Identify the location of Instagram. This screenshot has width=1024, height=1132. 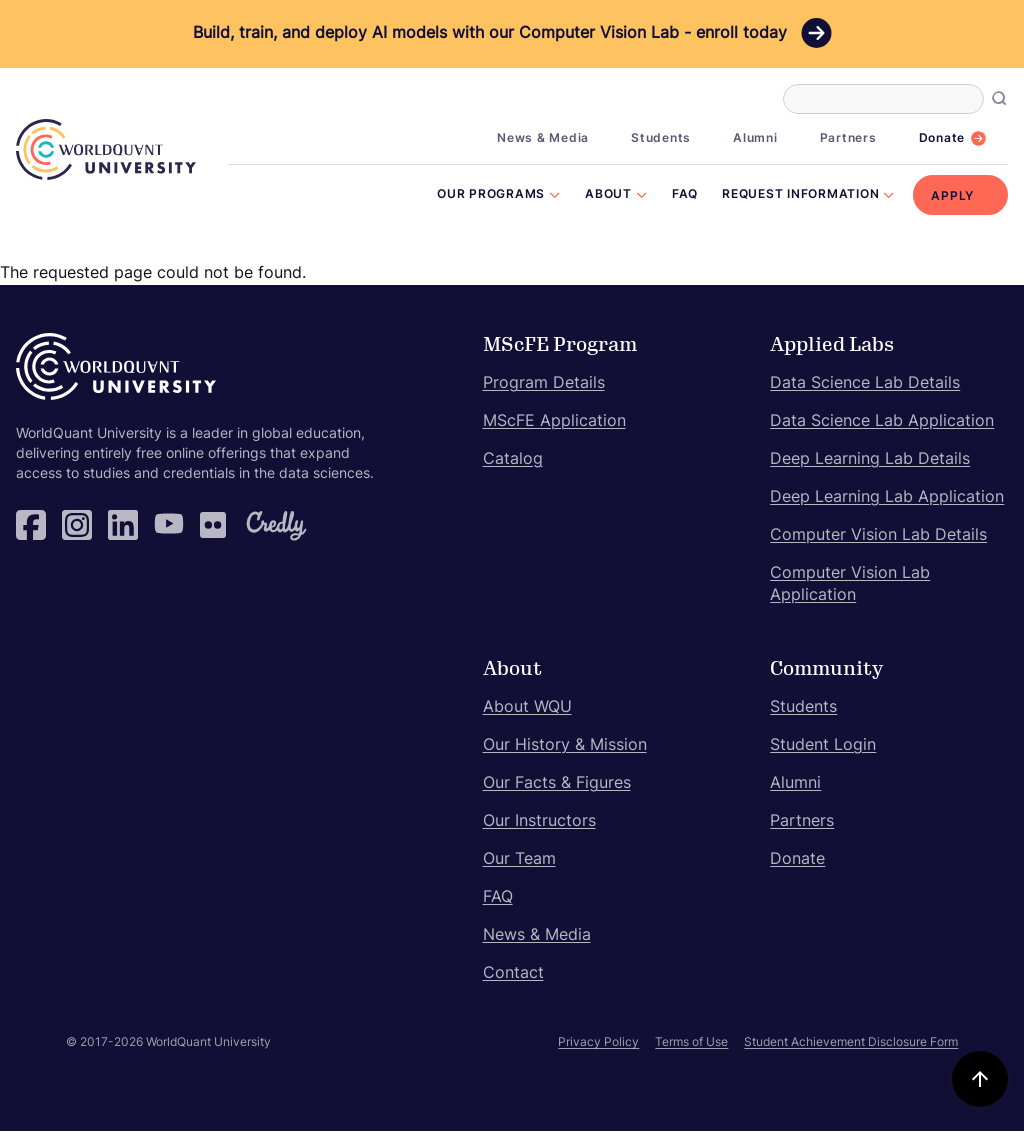
(77, 525).